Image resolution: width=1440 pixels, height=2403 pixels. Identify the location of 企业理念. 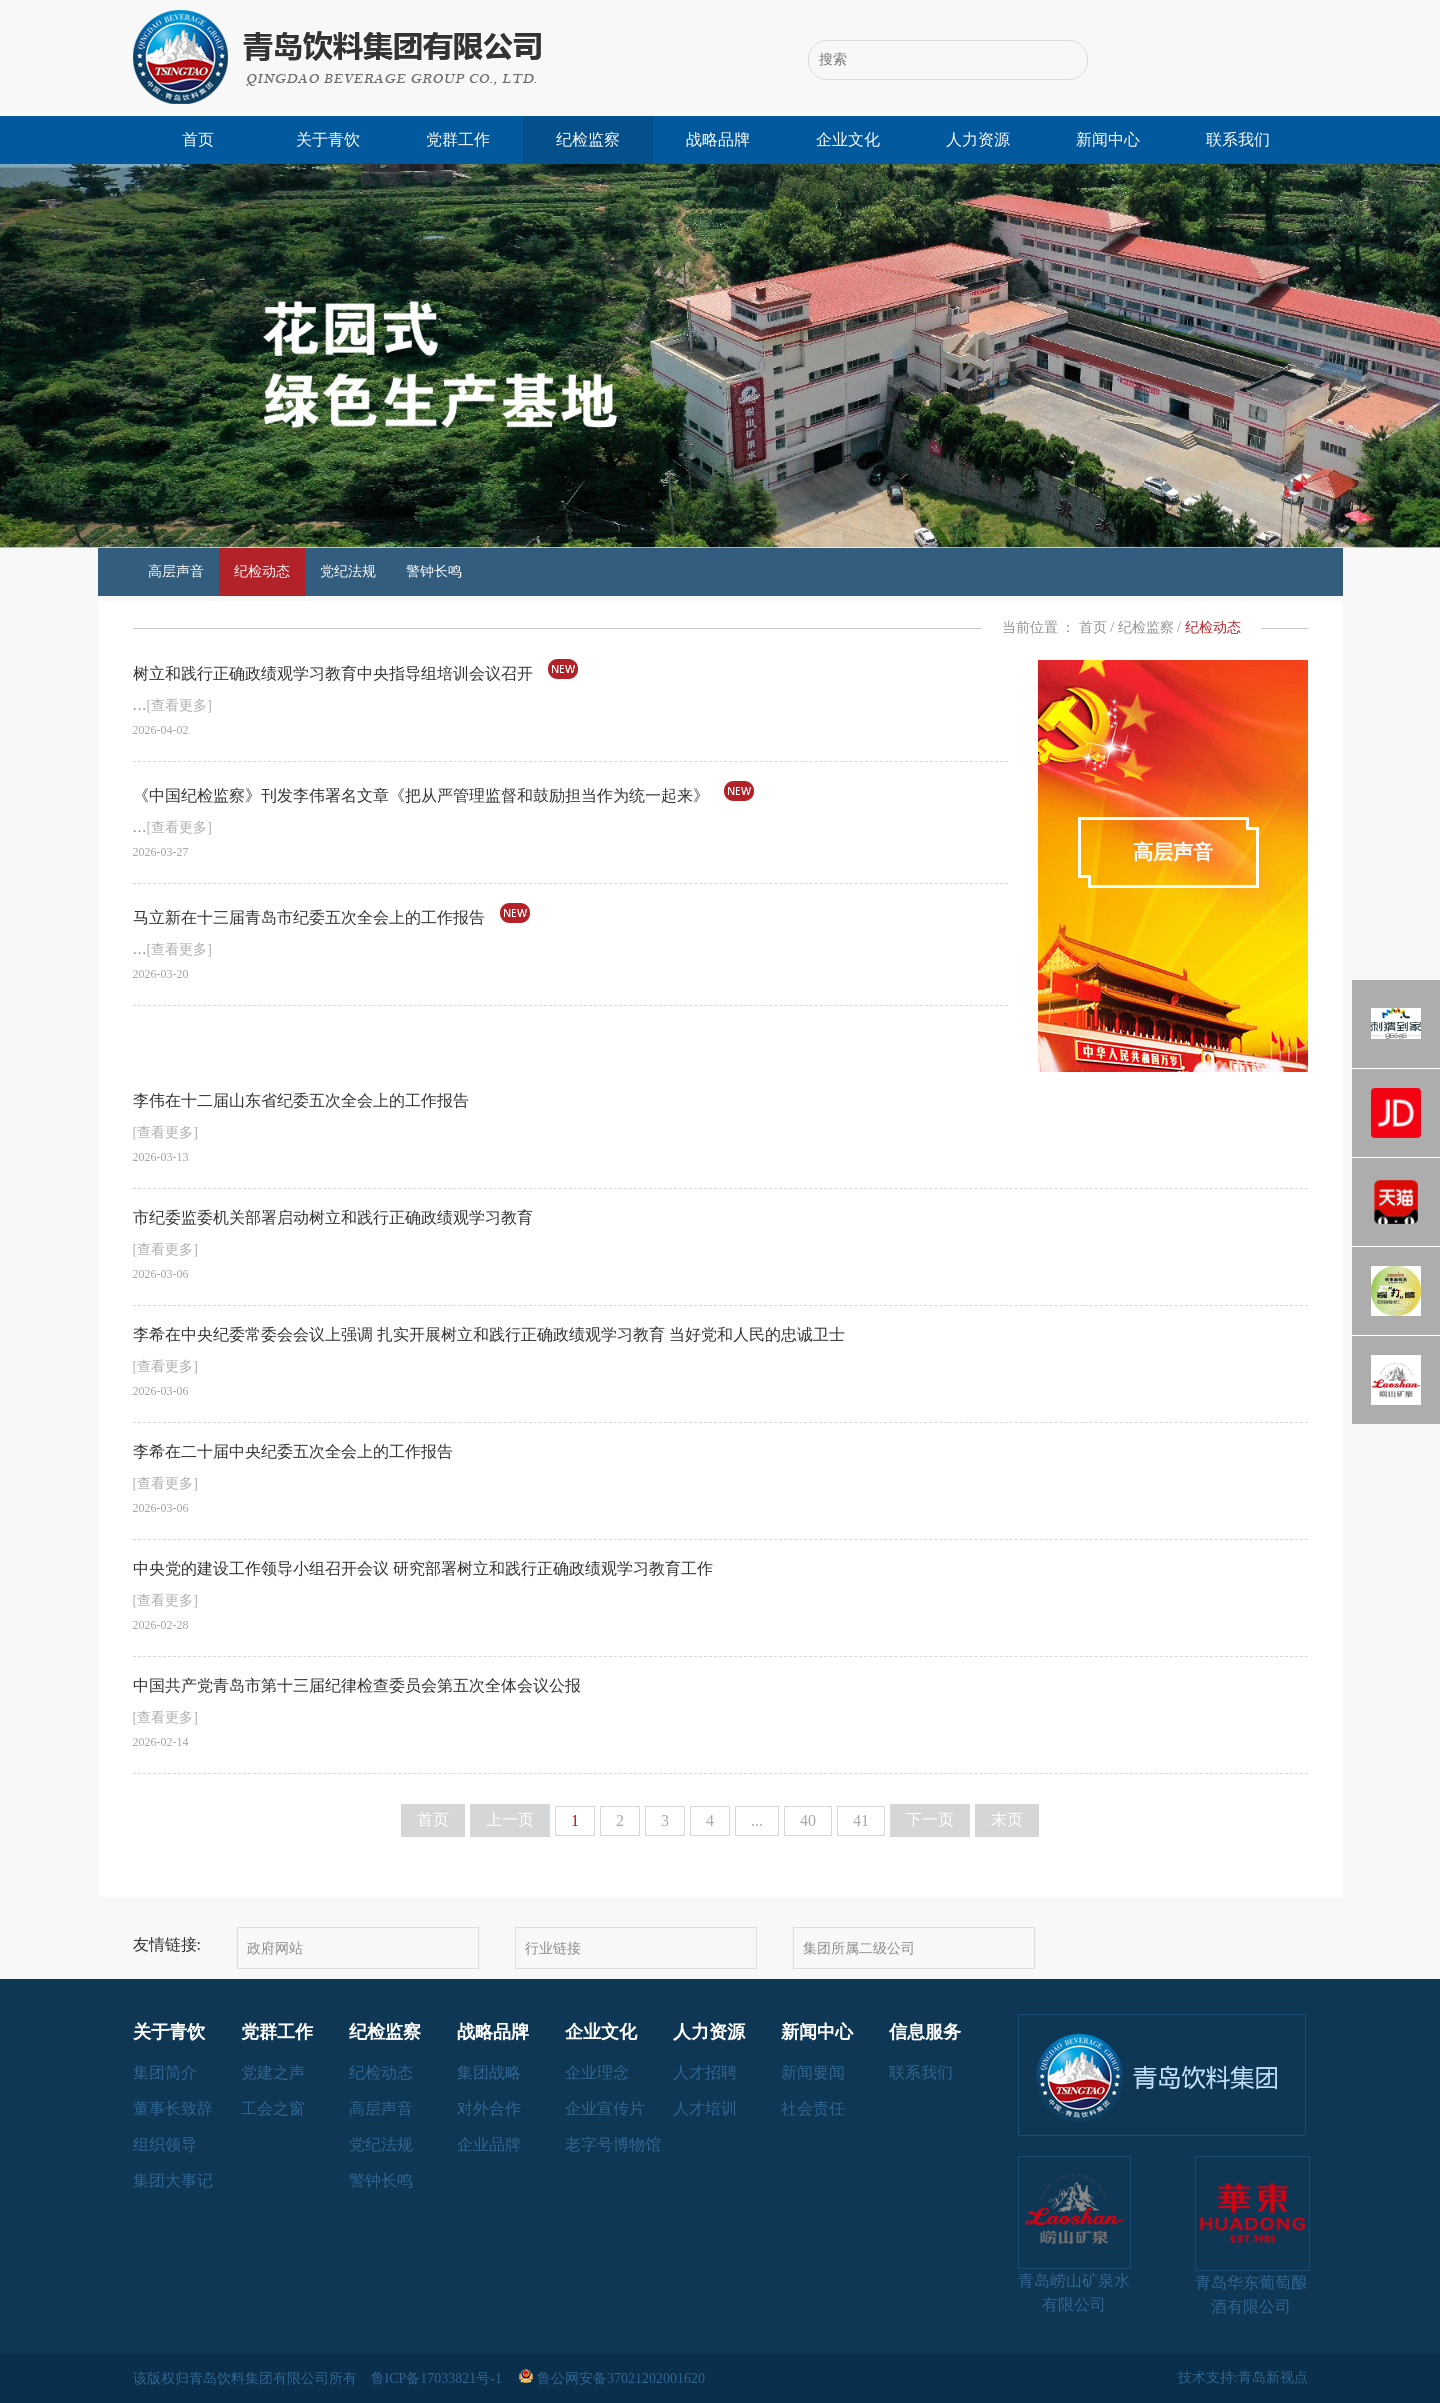
(597, 2072).